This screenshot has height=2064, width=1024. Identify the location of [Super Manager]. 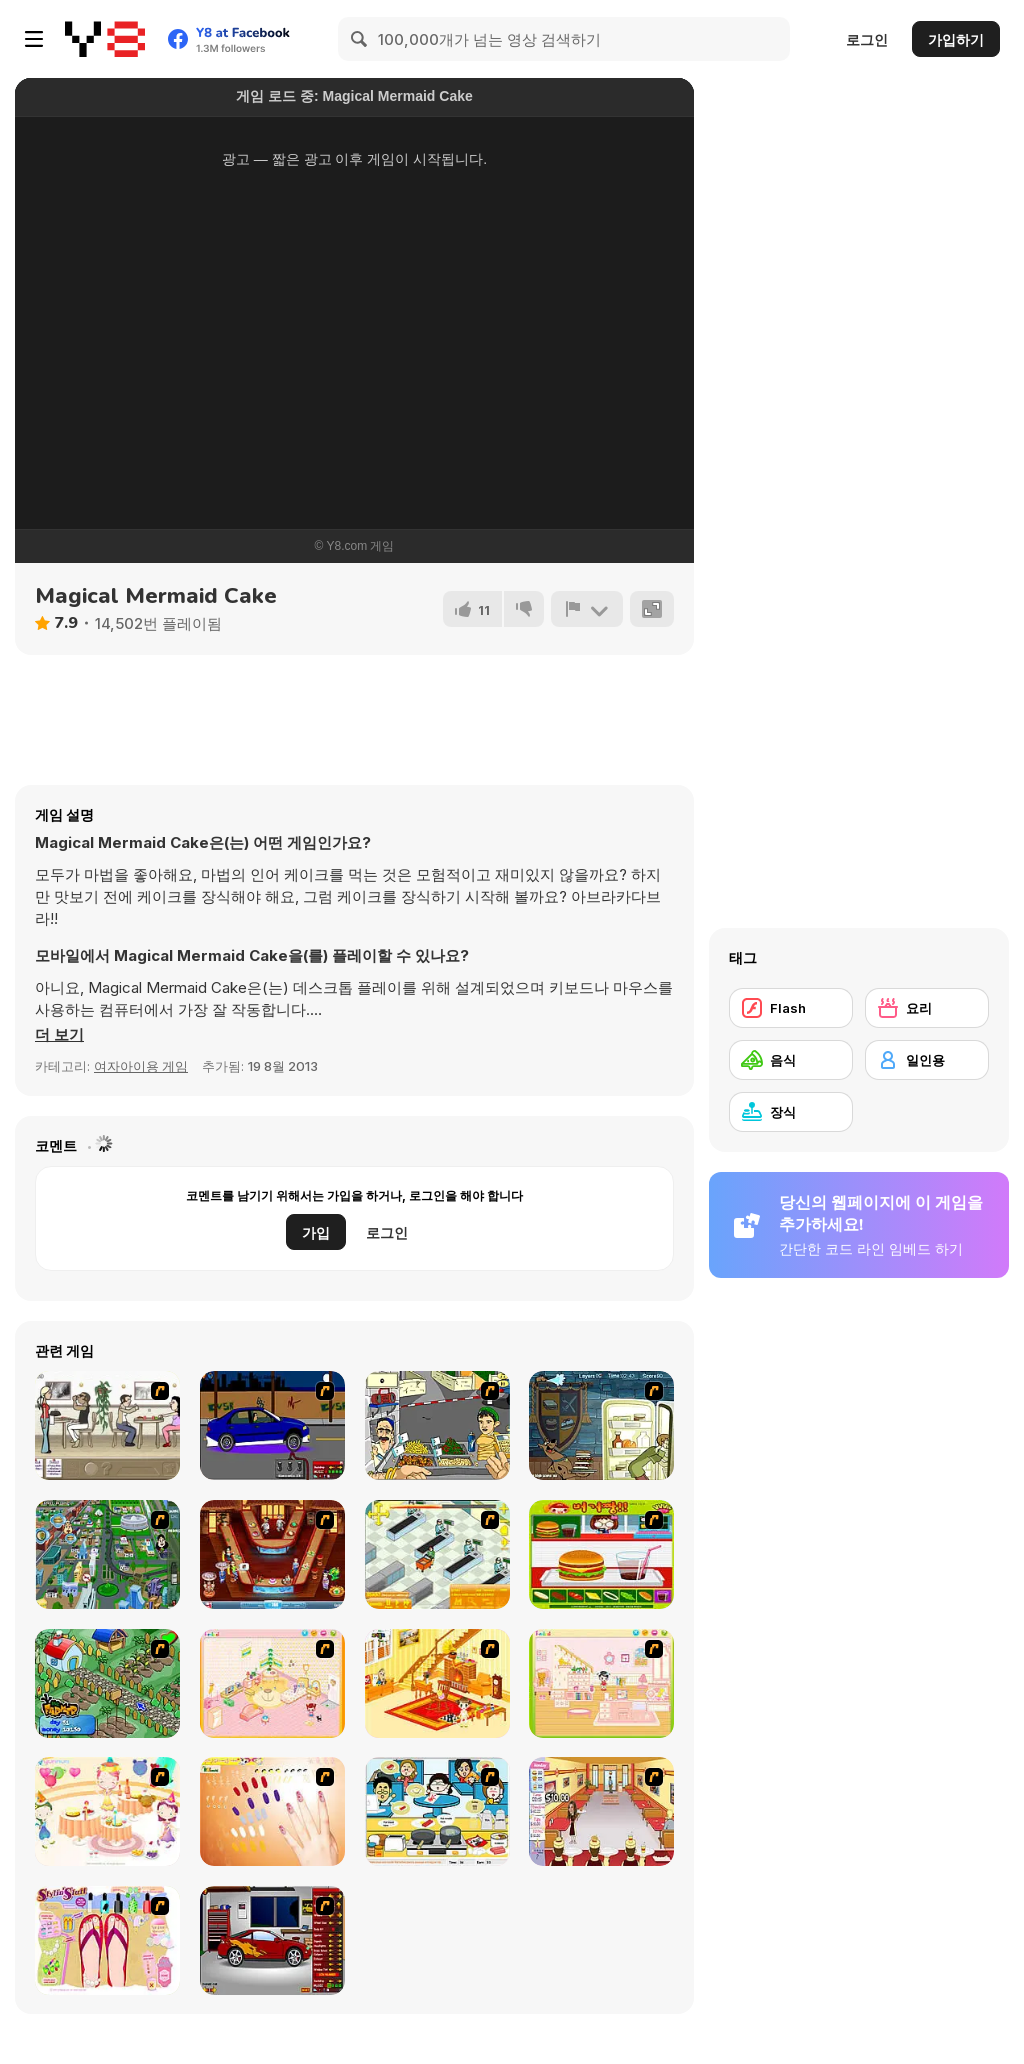
(437, 1554).